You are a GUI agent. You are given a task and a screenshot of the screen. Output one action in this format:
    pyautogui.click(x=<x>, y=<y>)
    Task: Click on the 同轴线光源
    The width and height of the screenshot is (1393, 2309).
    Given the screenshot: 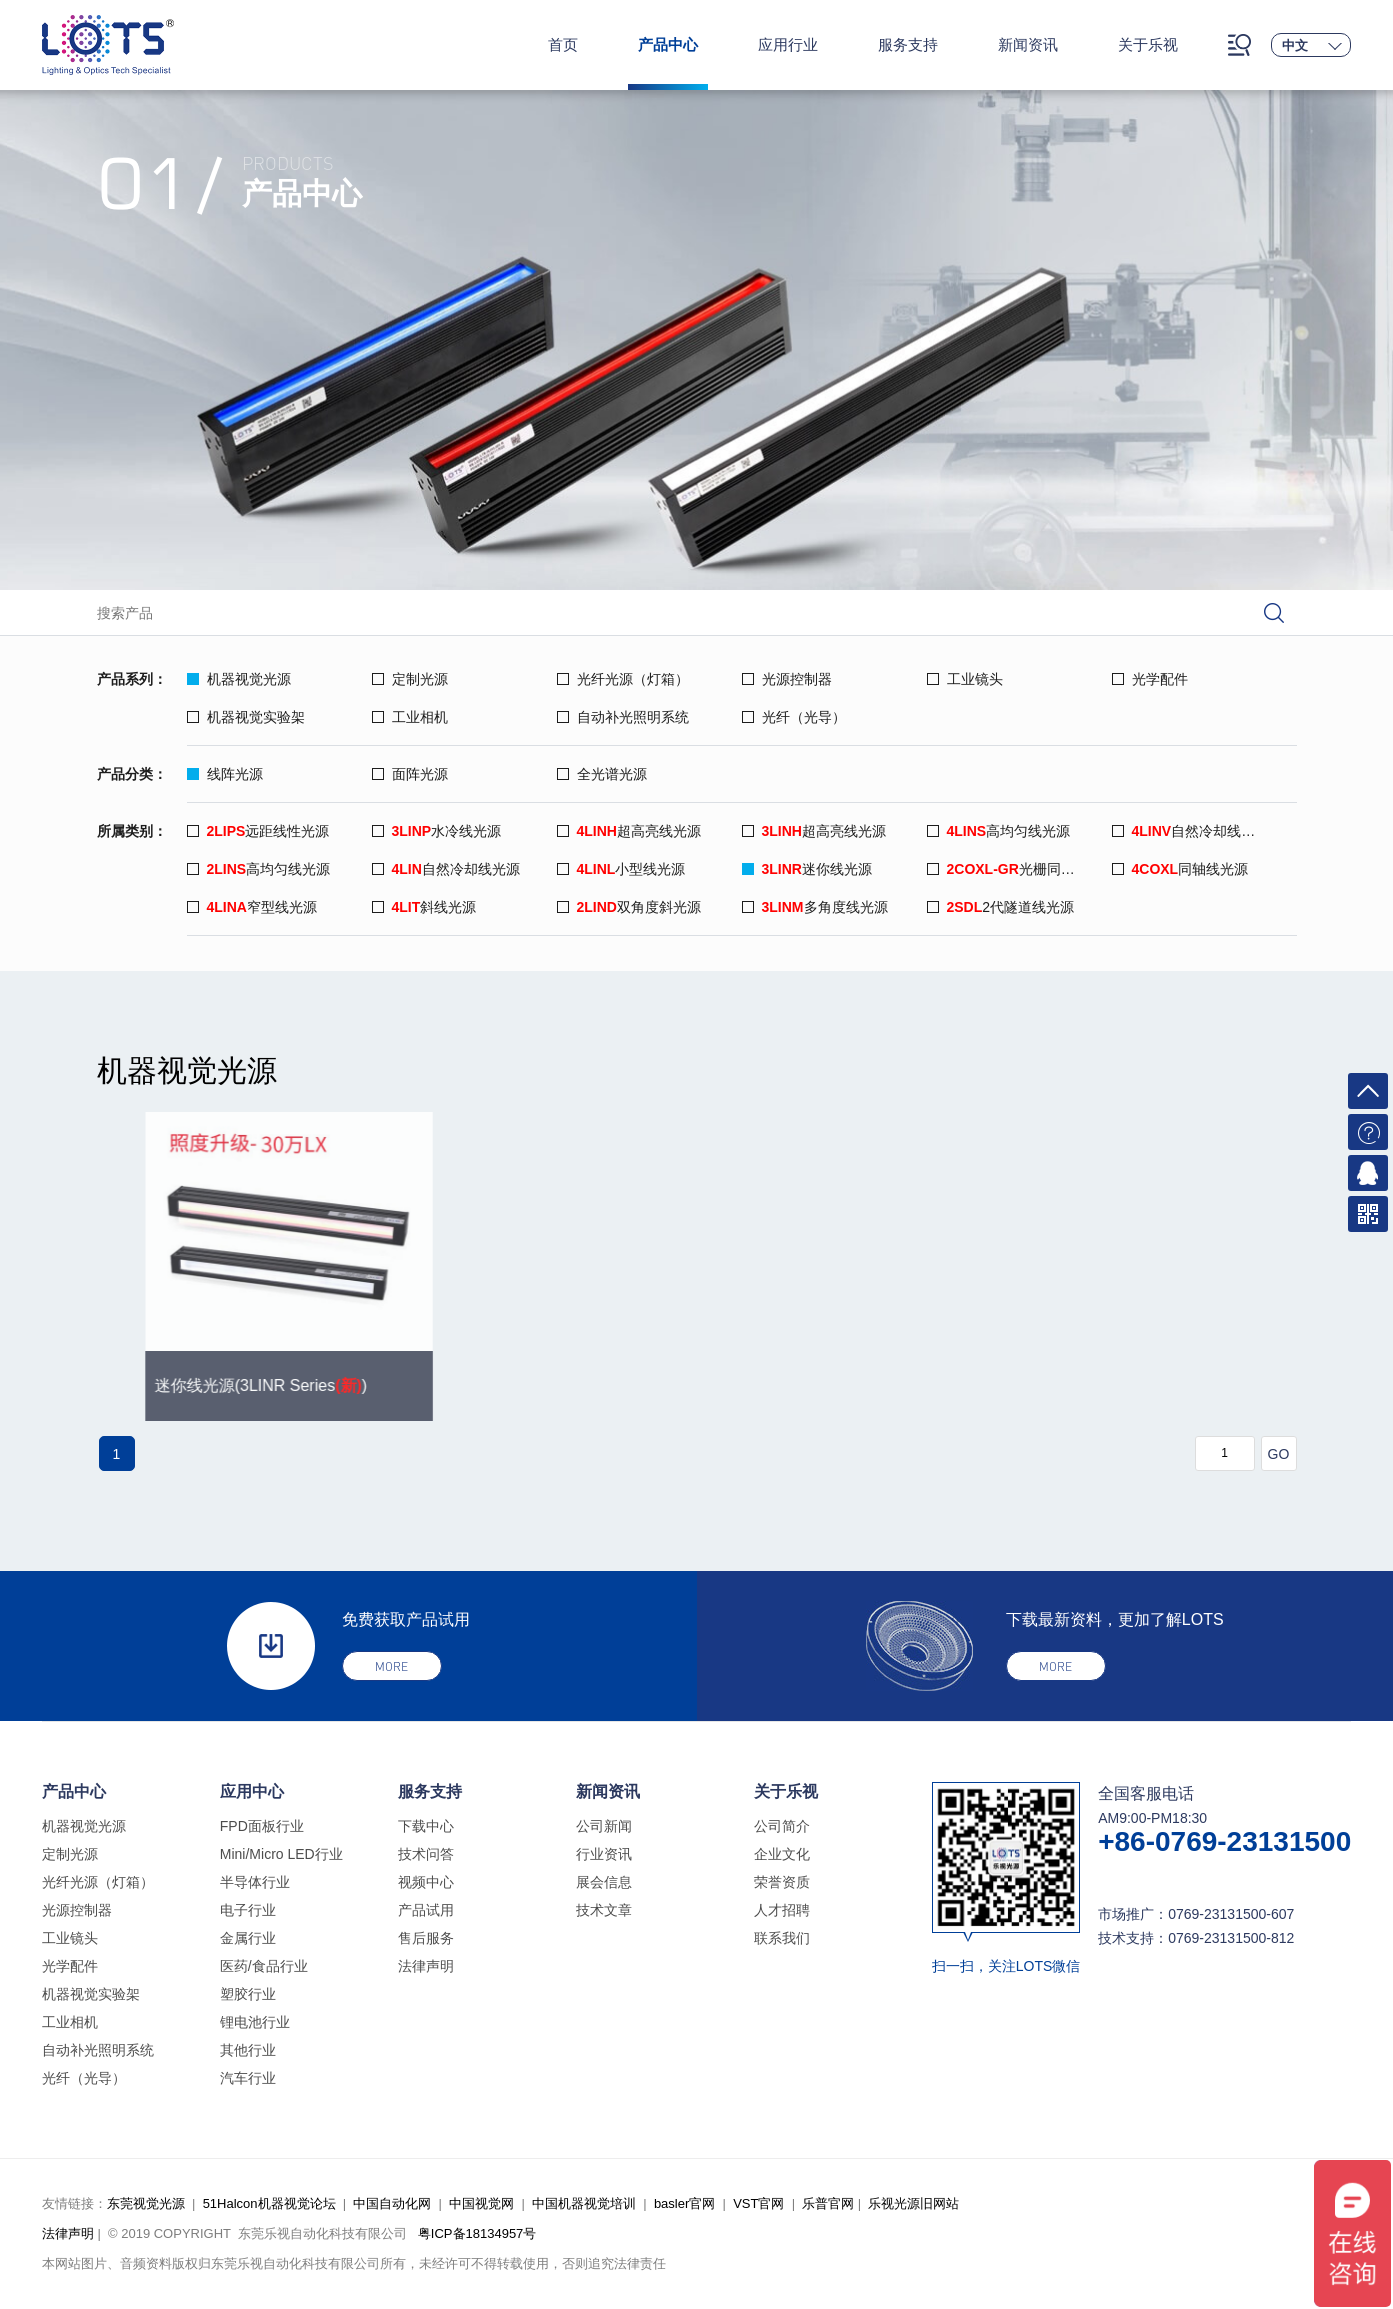 What is the action you would take?
    pyautogui.click(x=1180, y=869)
    